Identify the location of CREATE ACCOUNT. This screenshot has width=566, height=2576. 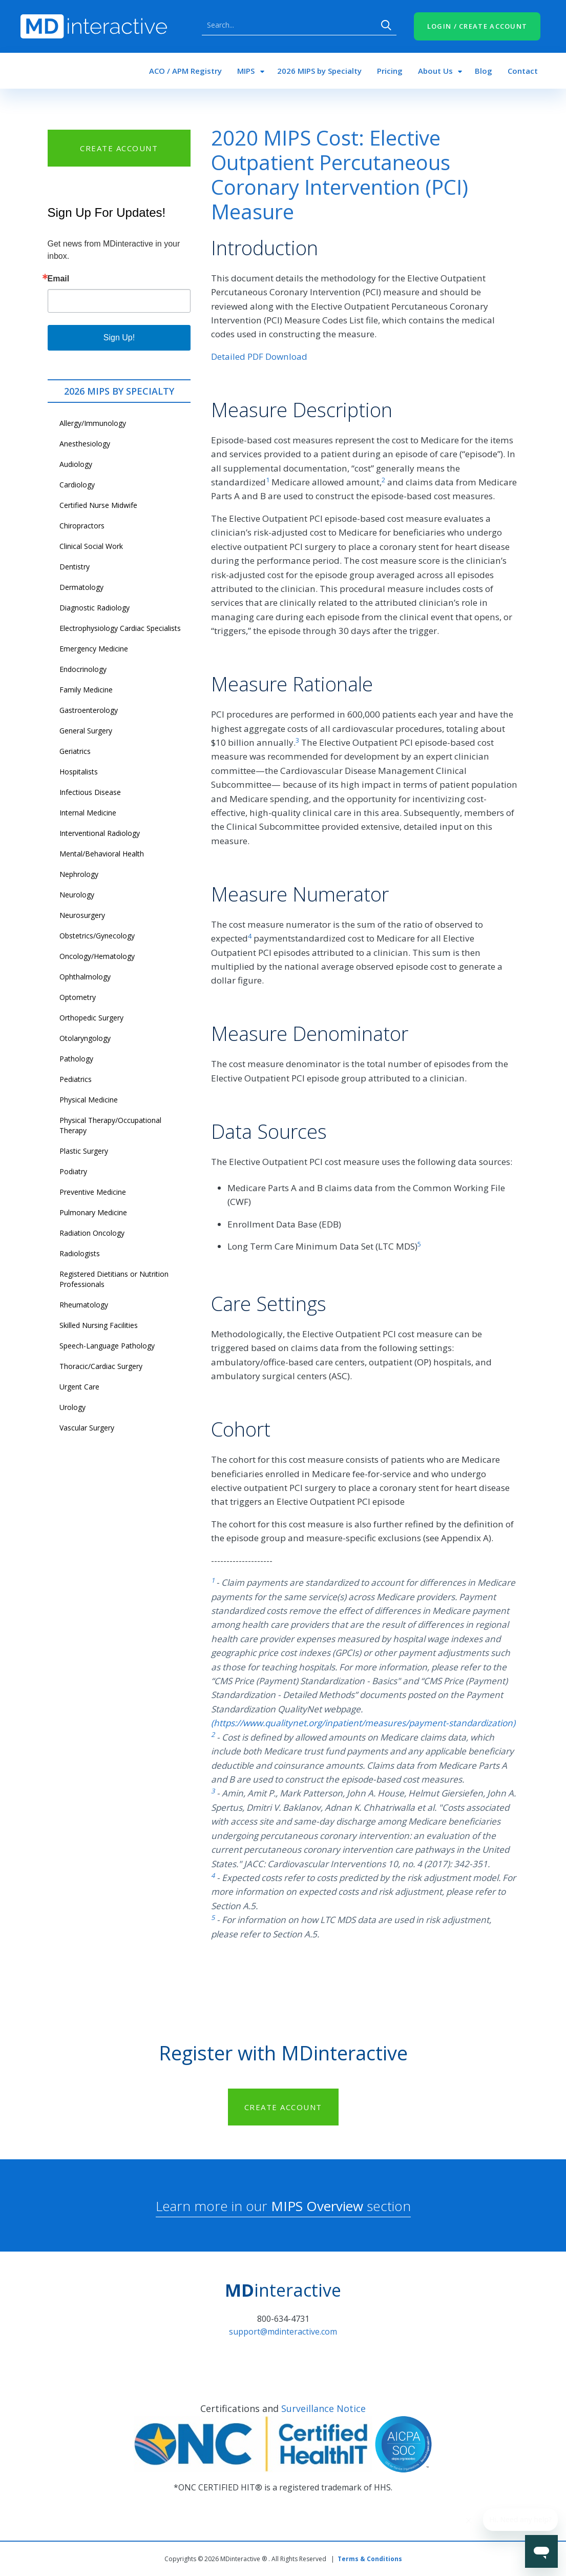
(119, 148).